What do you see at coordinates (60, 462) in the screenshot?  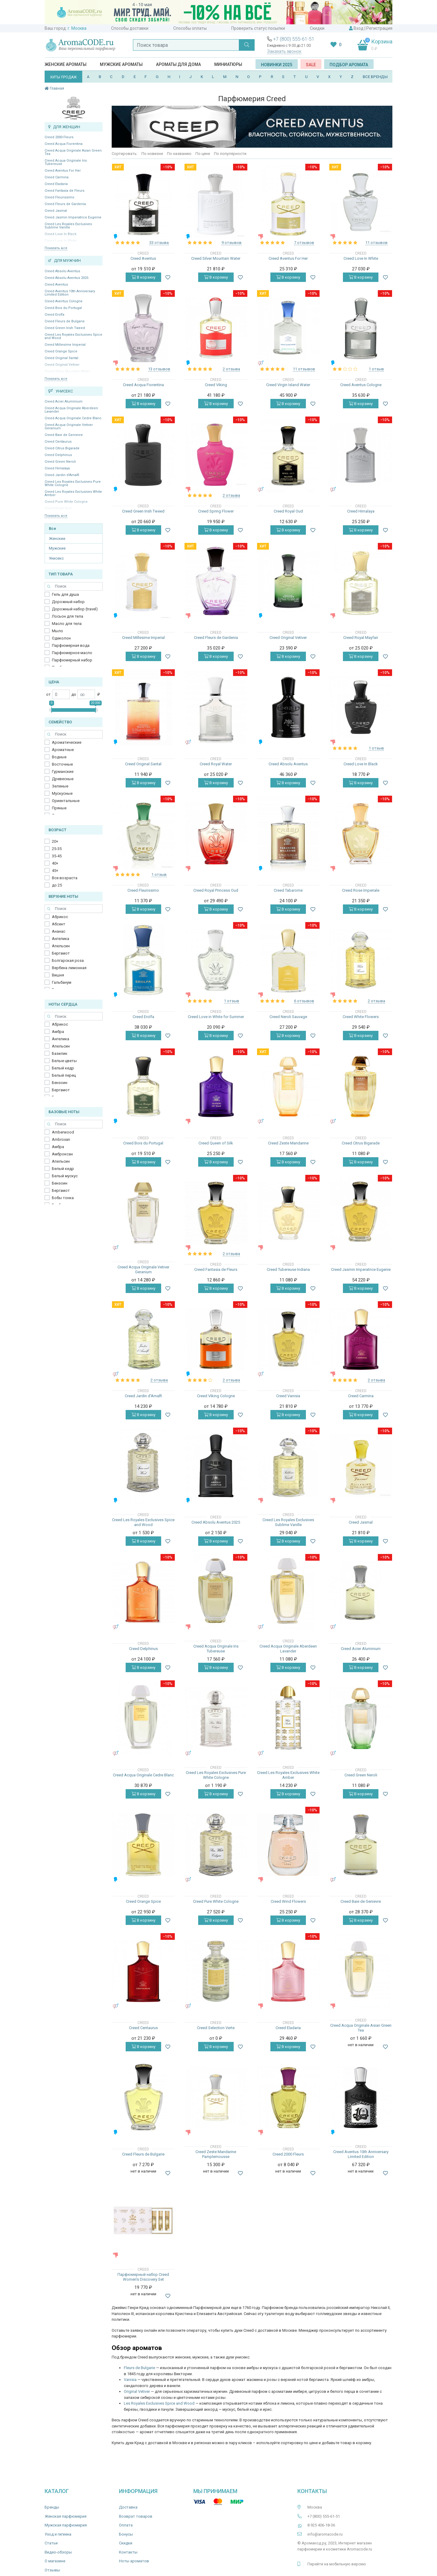 I see `Creed Green Neroli` at bounding box center [60, 462].